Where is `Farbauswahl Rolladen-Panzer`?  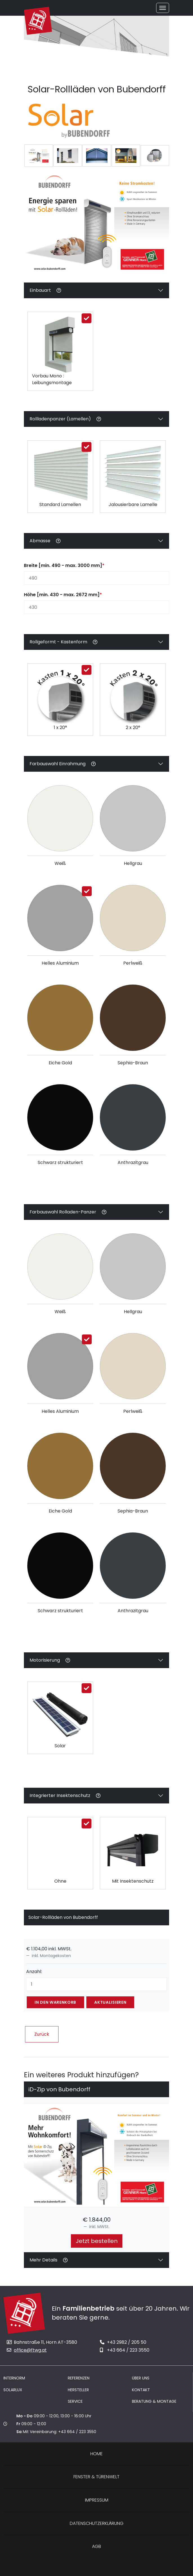 Farbauswahl Rolladen-Panzer is located at coordinates (67, 1213).